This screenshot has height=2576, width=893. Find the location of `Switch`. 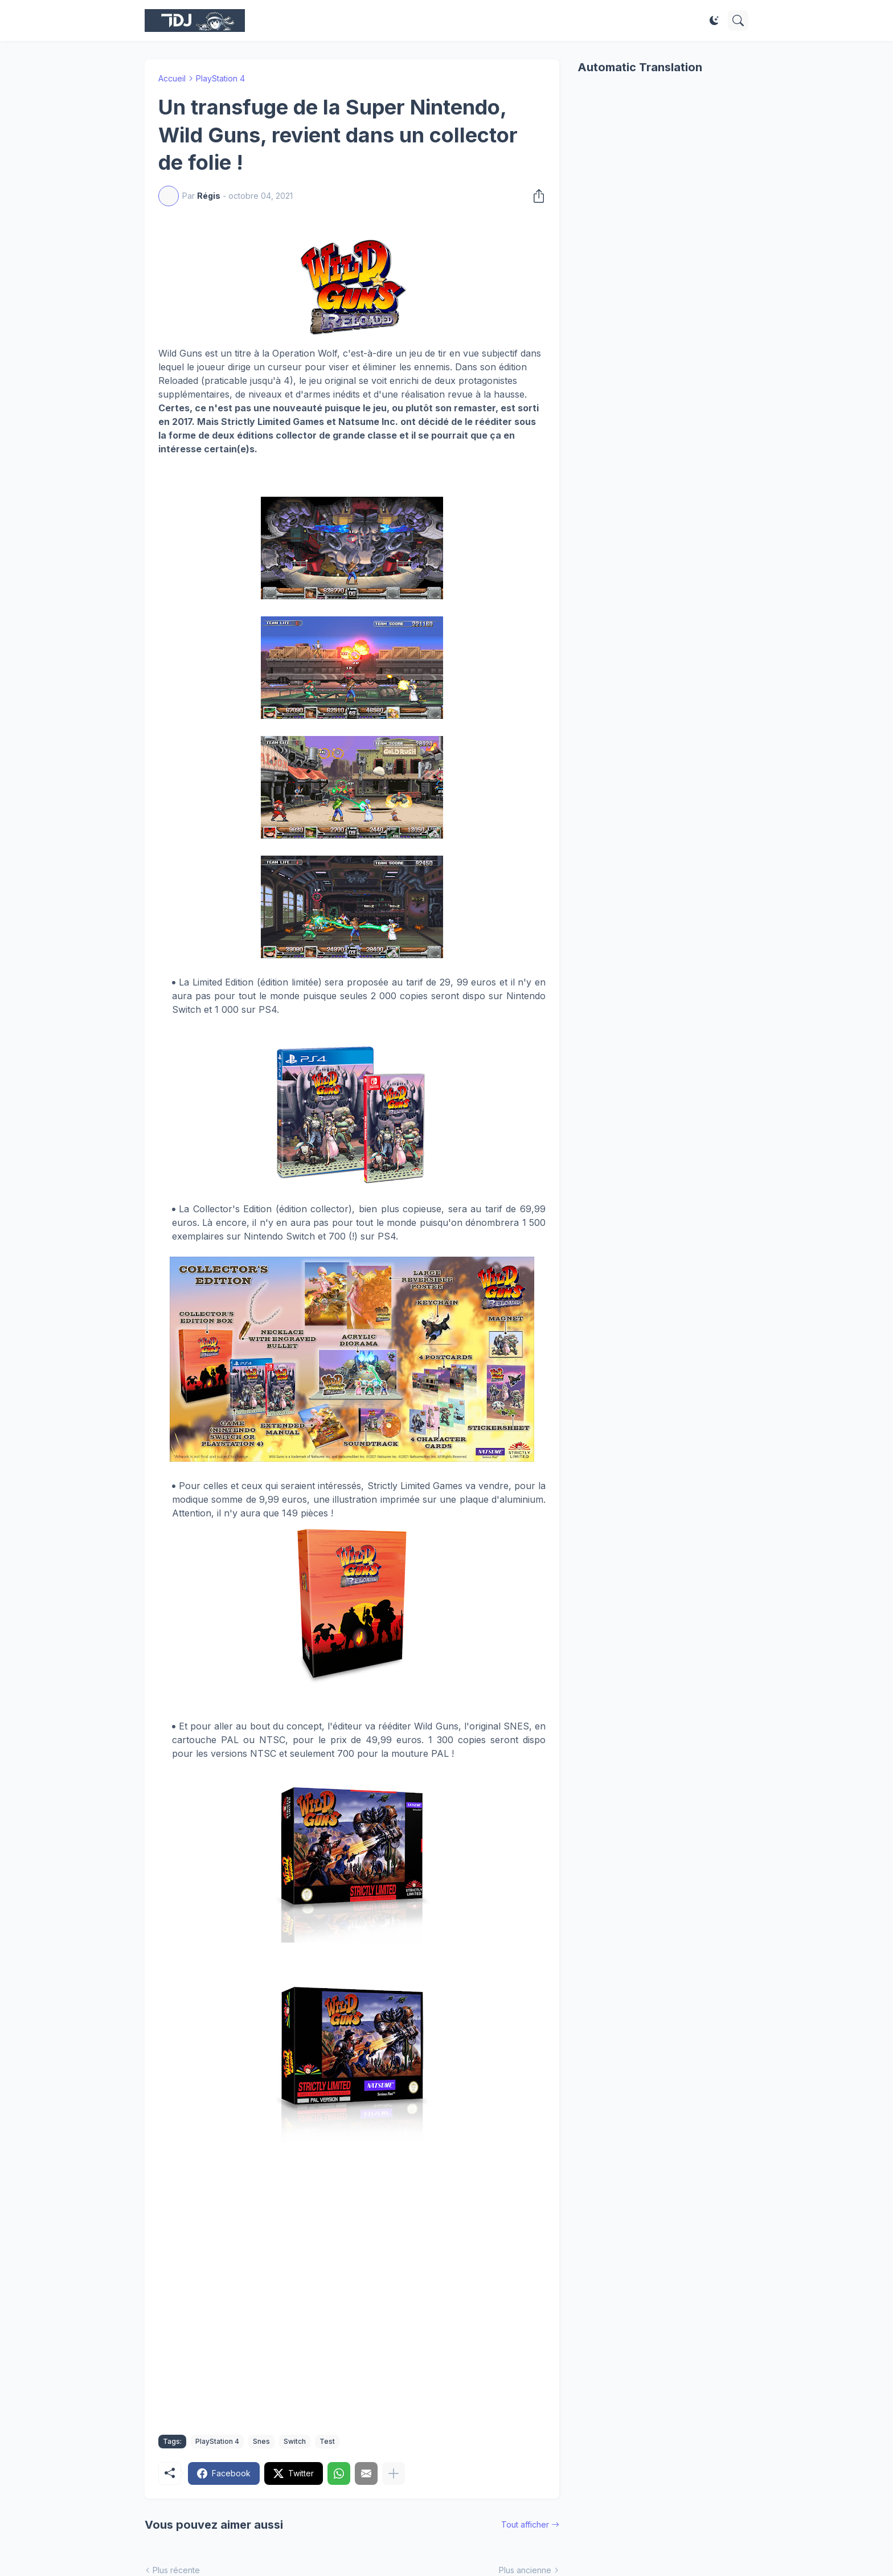

Switch is located at coordinates (295, 2441).